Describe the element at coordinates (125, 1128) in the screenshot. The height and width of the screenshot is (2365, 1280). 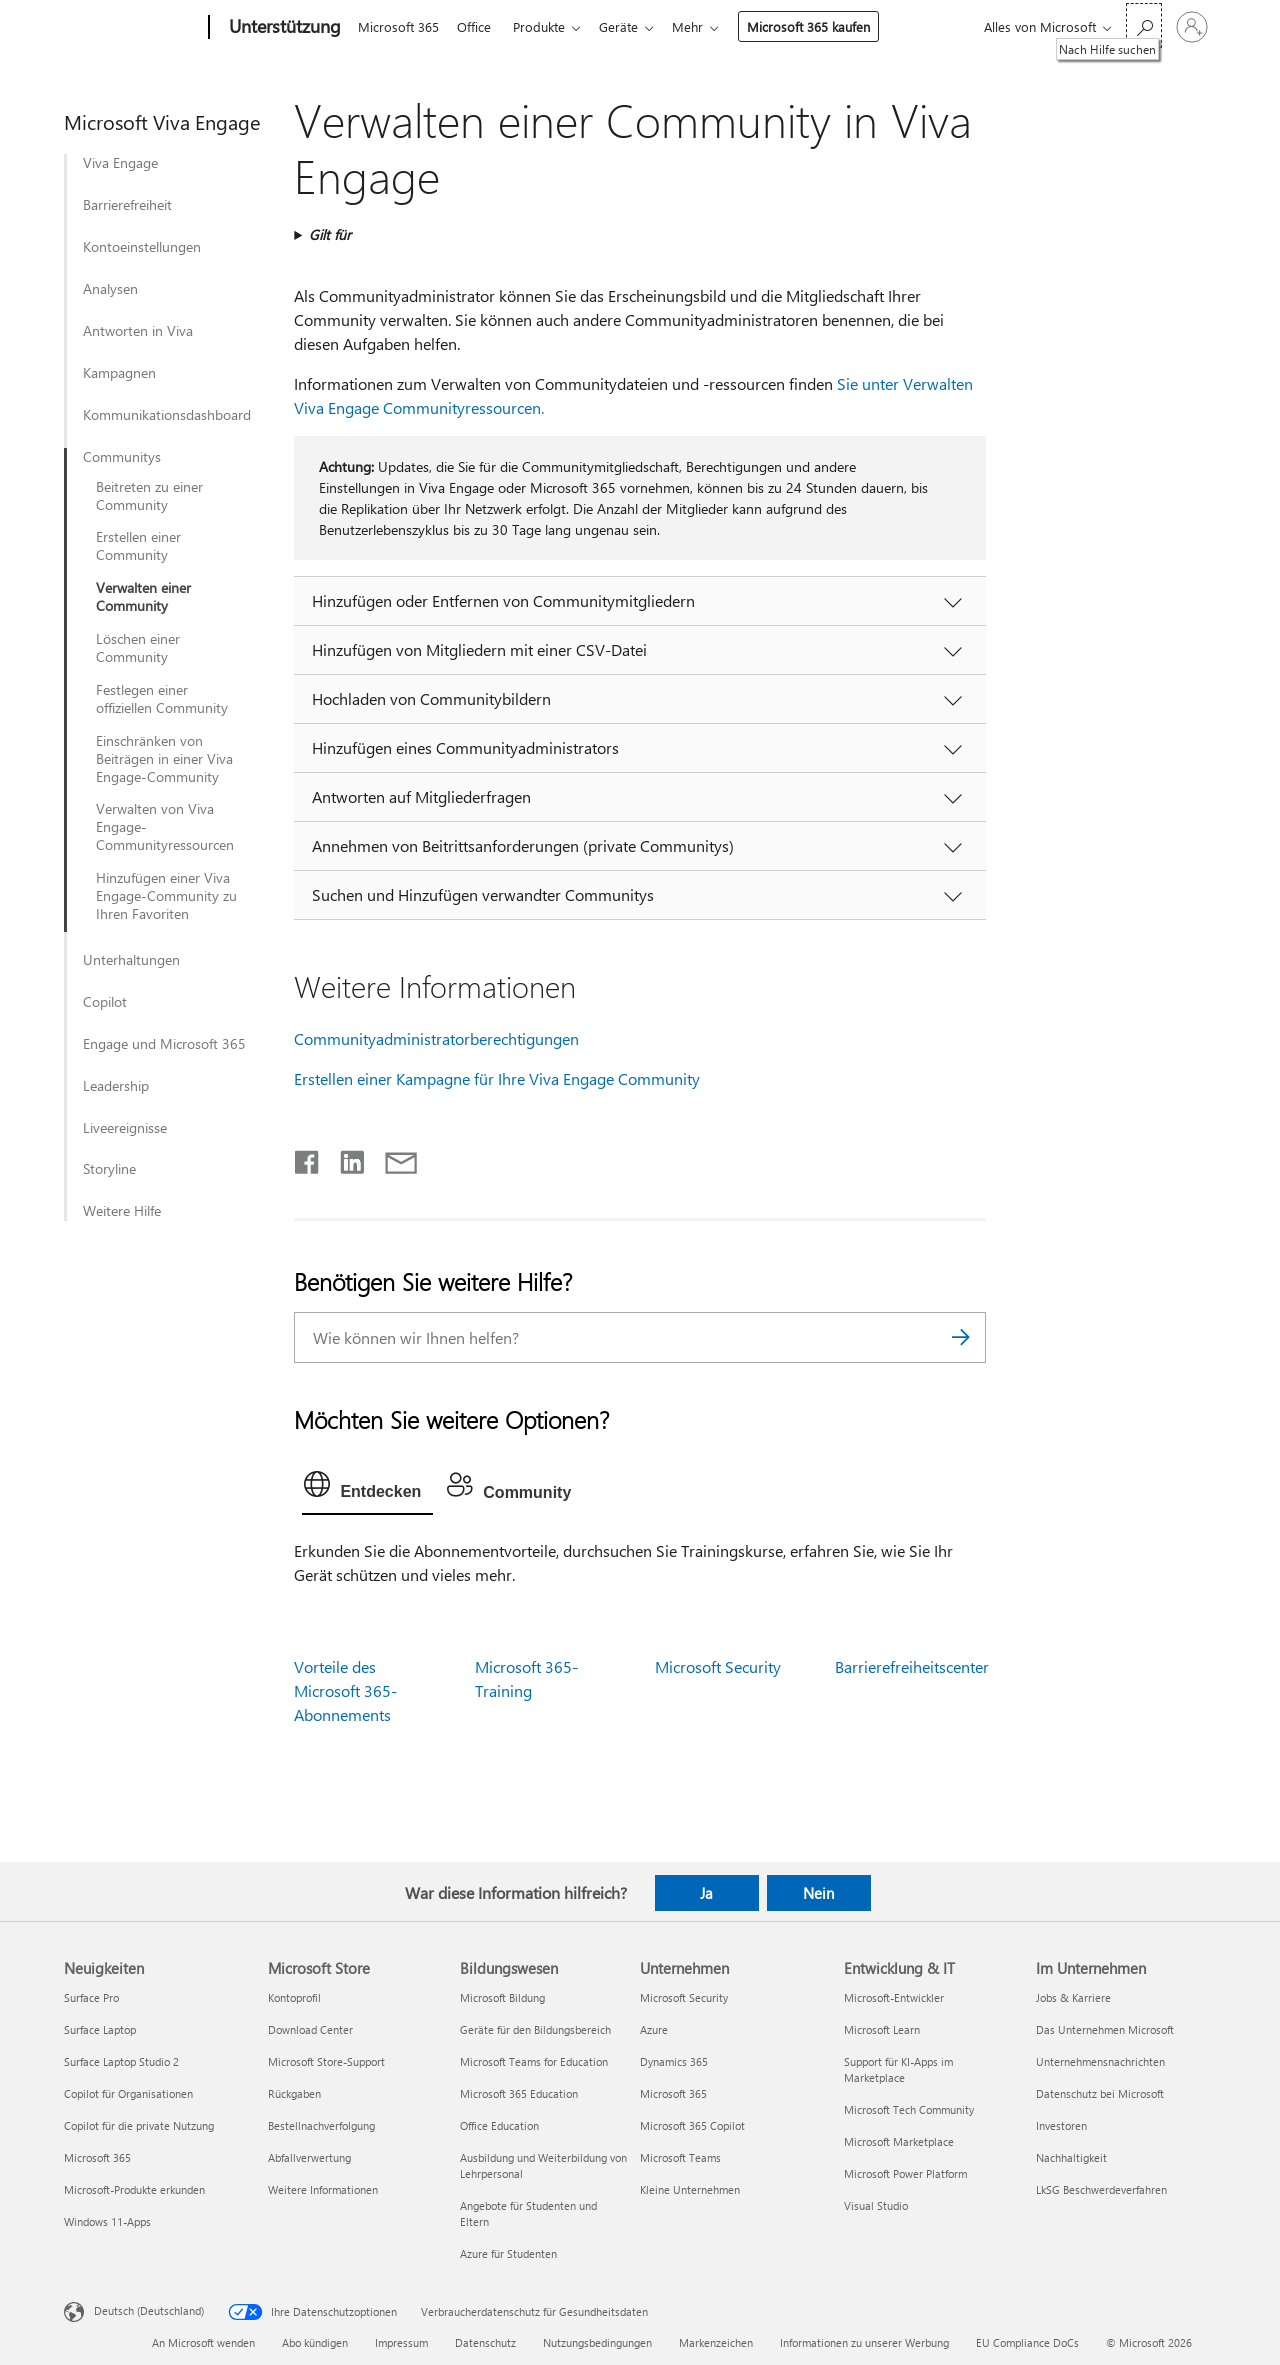
I see `Liveereignisse` at that location.